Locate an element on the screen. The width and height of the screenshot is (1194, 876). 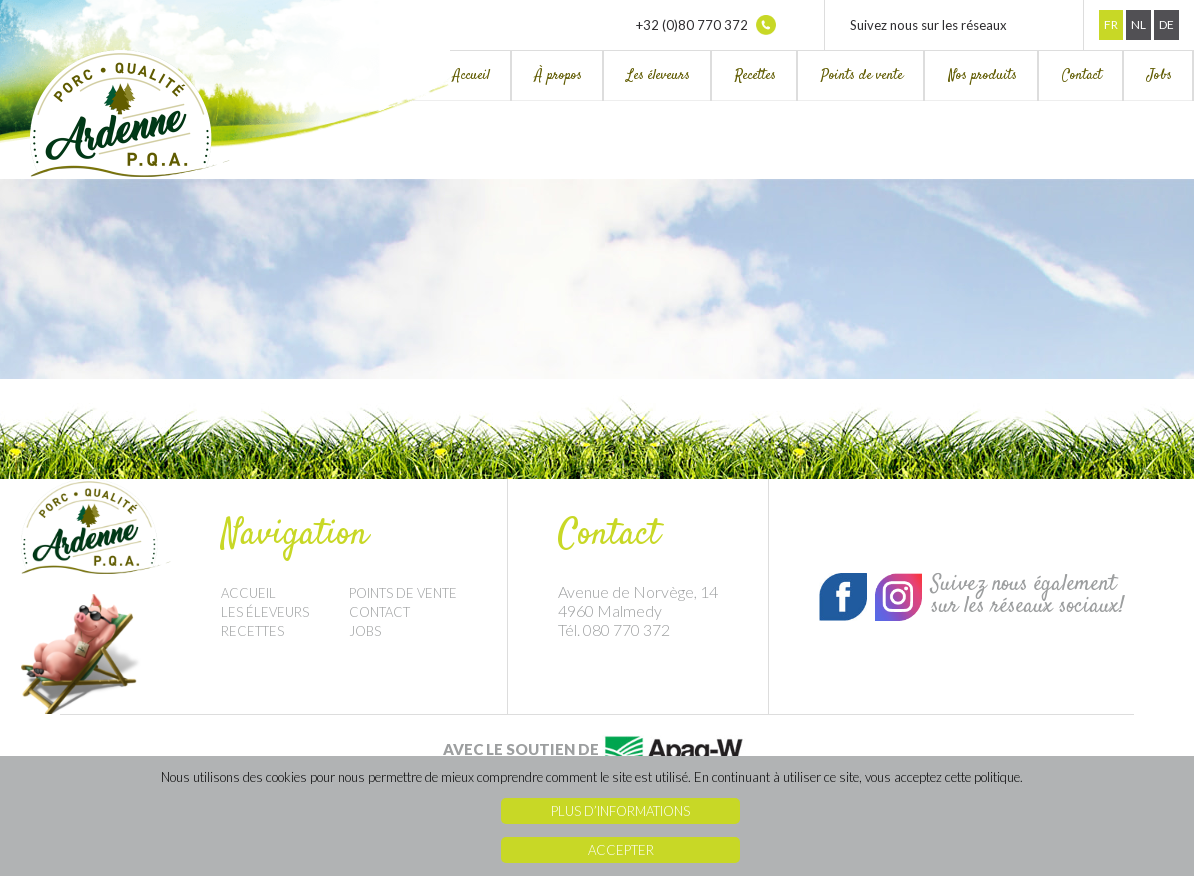
Points de vente is located at coordinates (862, 76).